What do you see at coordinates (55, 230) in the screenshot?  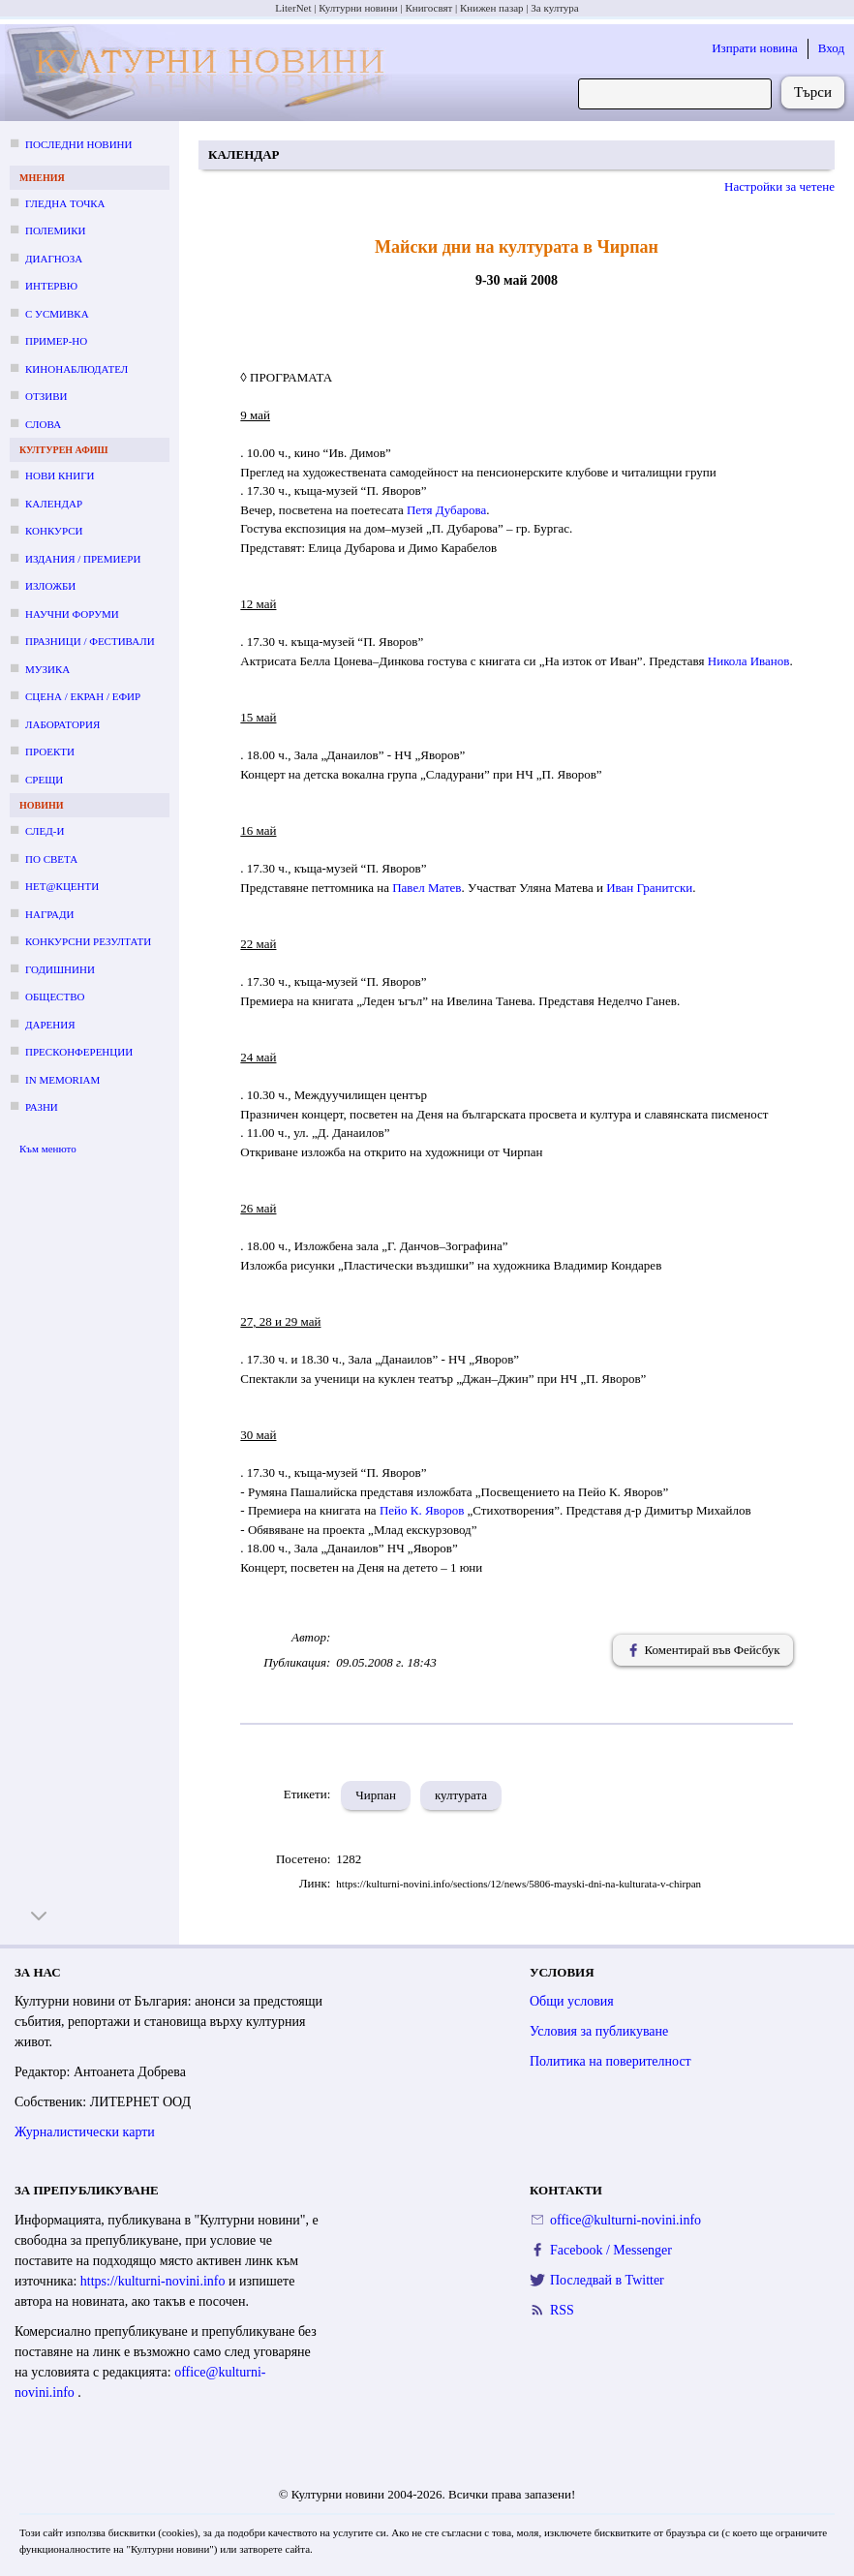 I see `Полемики` at bounding box center [55, 230].